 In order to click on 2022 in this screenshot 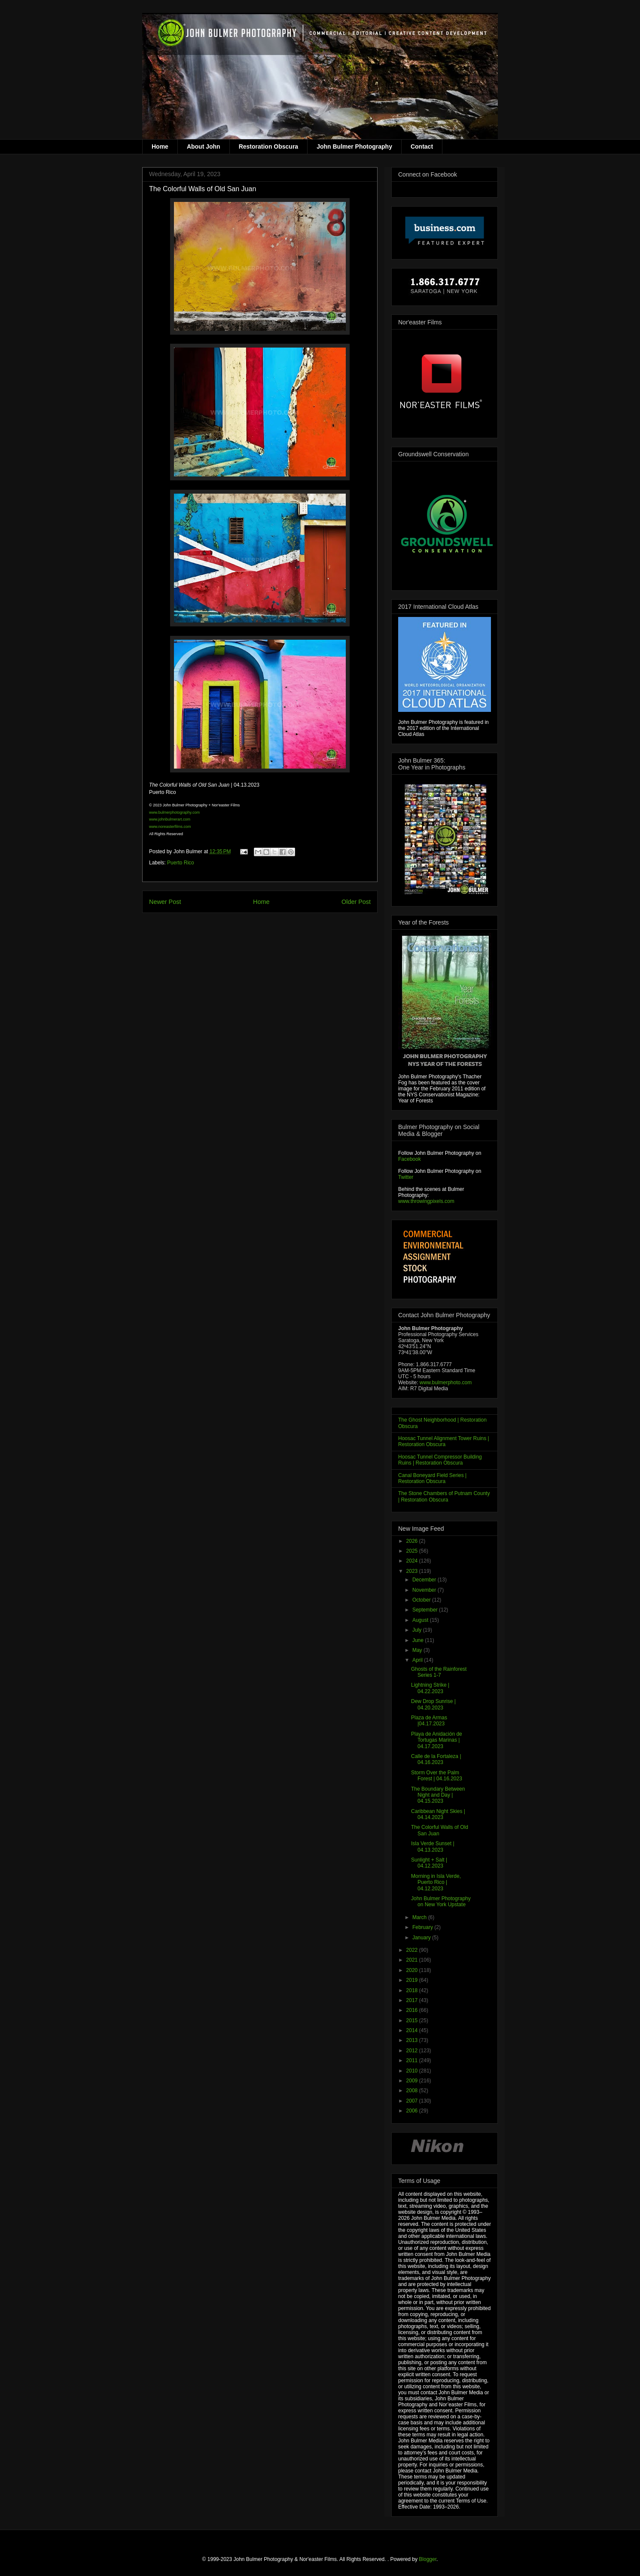, I will do `click(412, 1950)`.